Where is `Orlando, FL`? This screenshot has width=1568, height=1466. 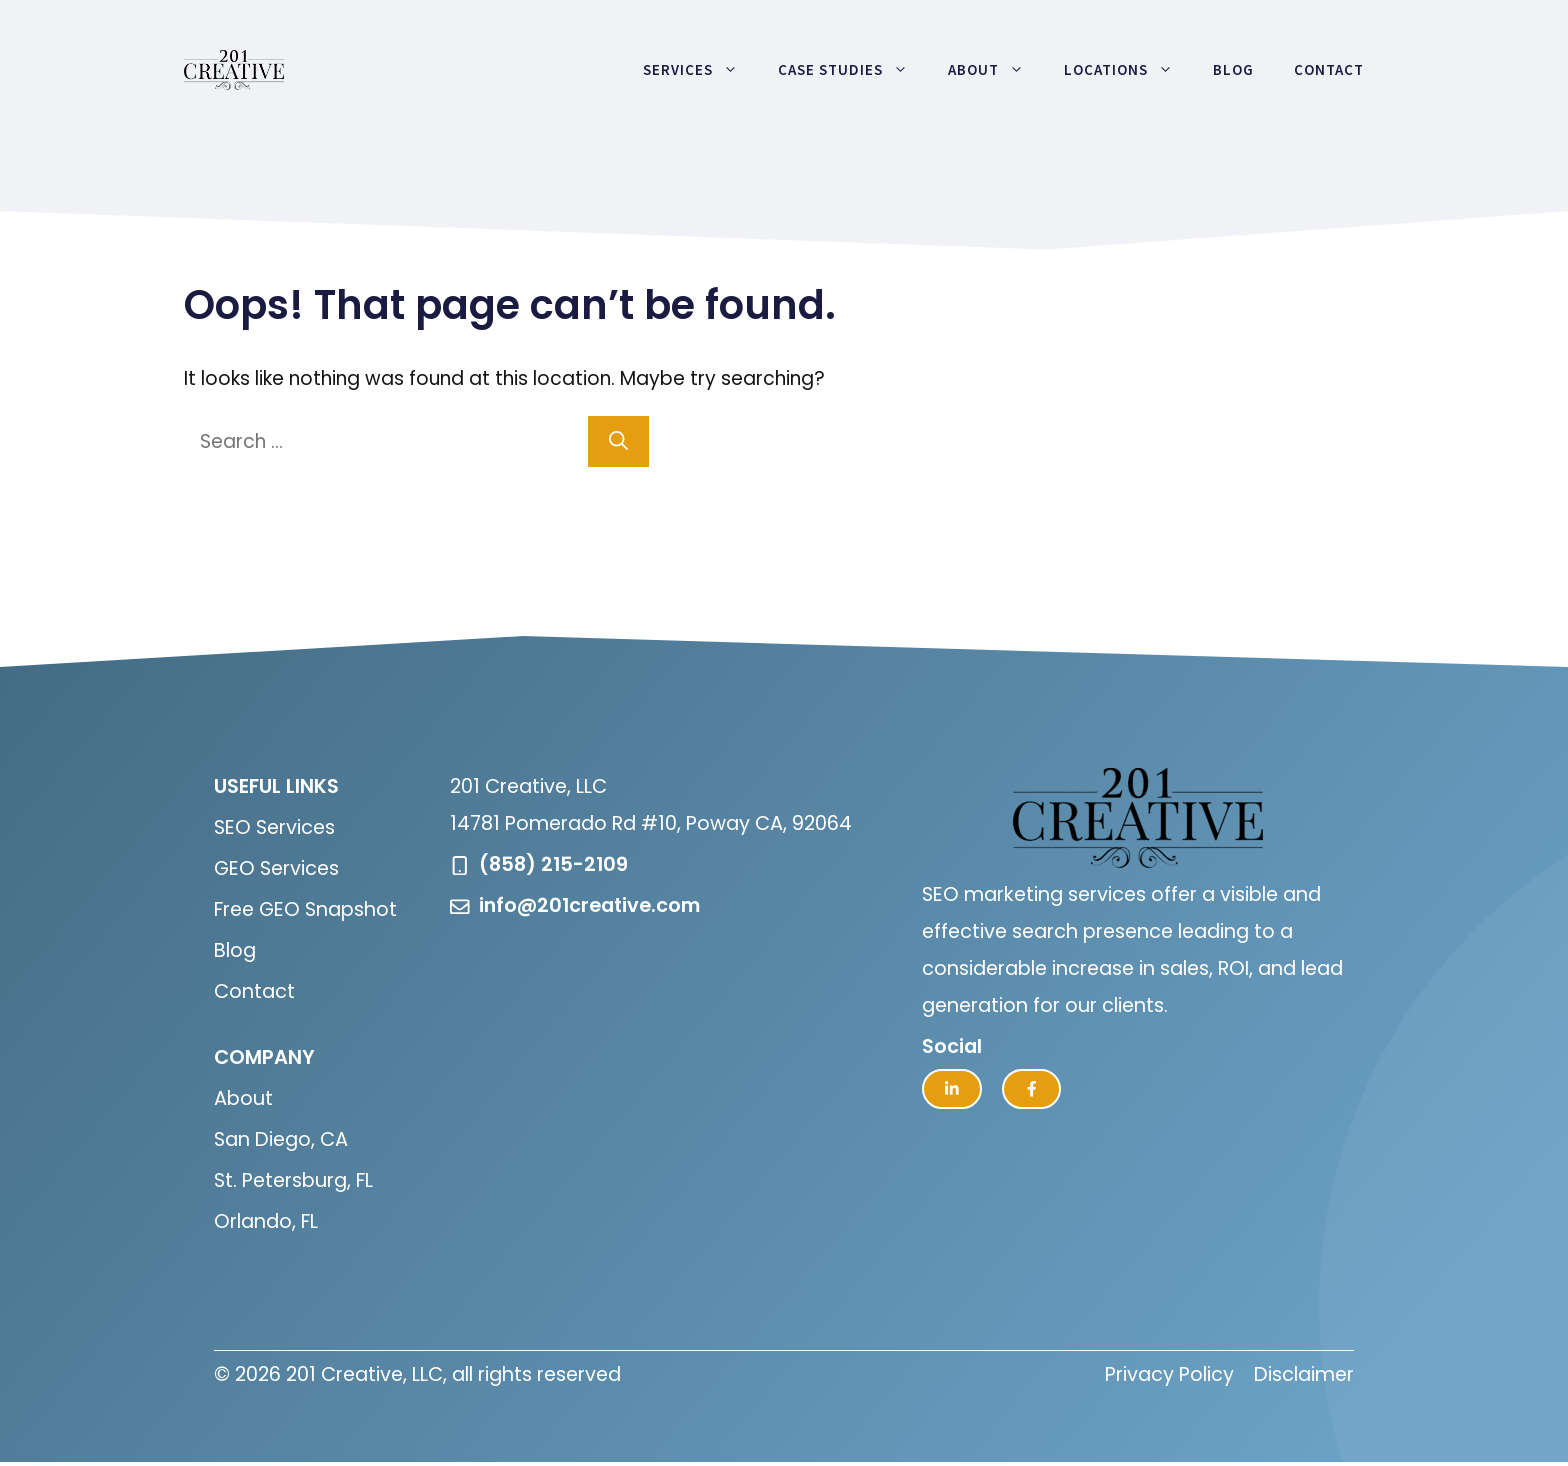
Orlando, FL is located at coordinates (266, 1221).